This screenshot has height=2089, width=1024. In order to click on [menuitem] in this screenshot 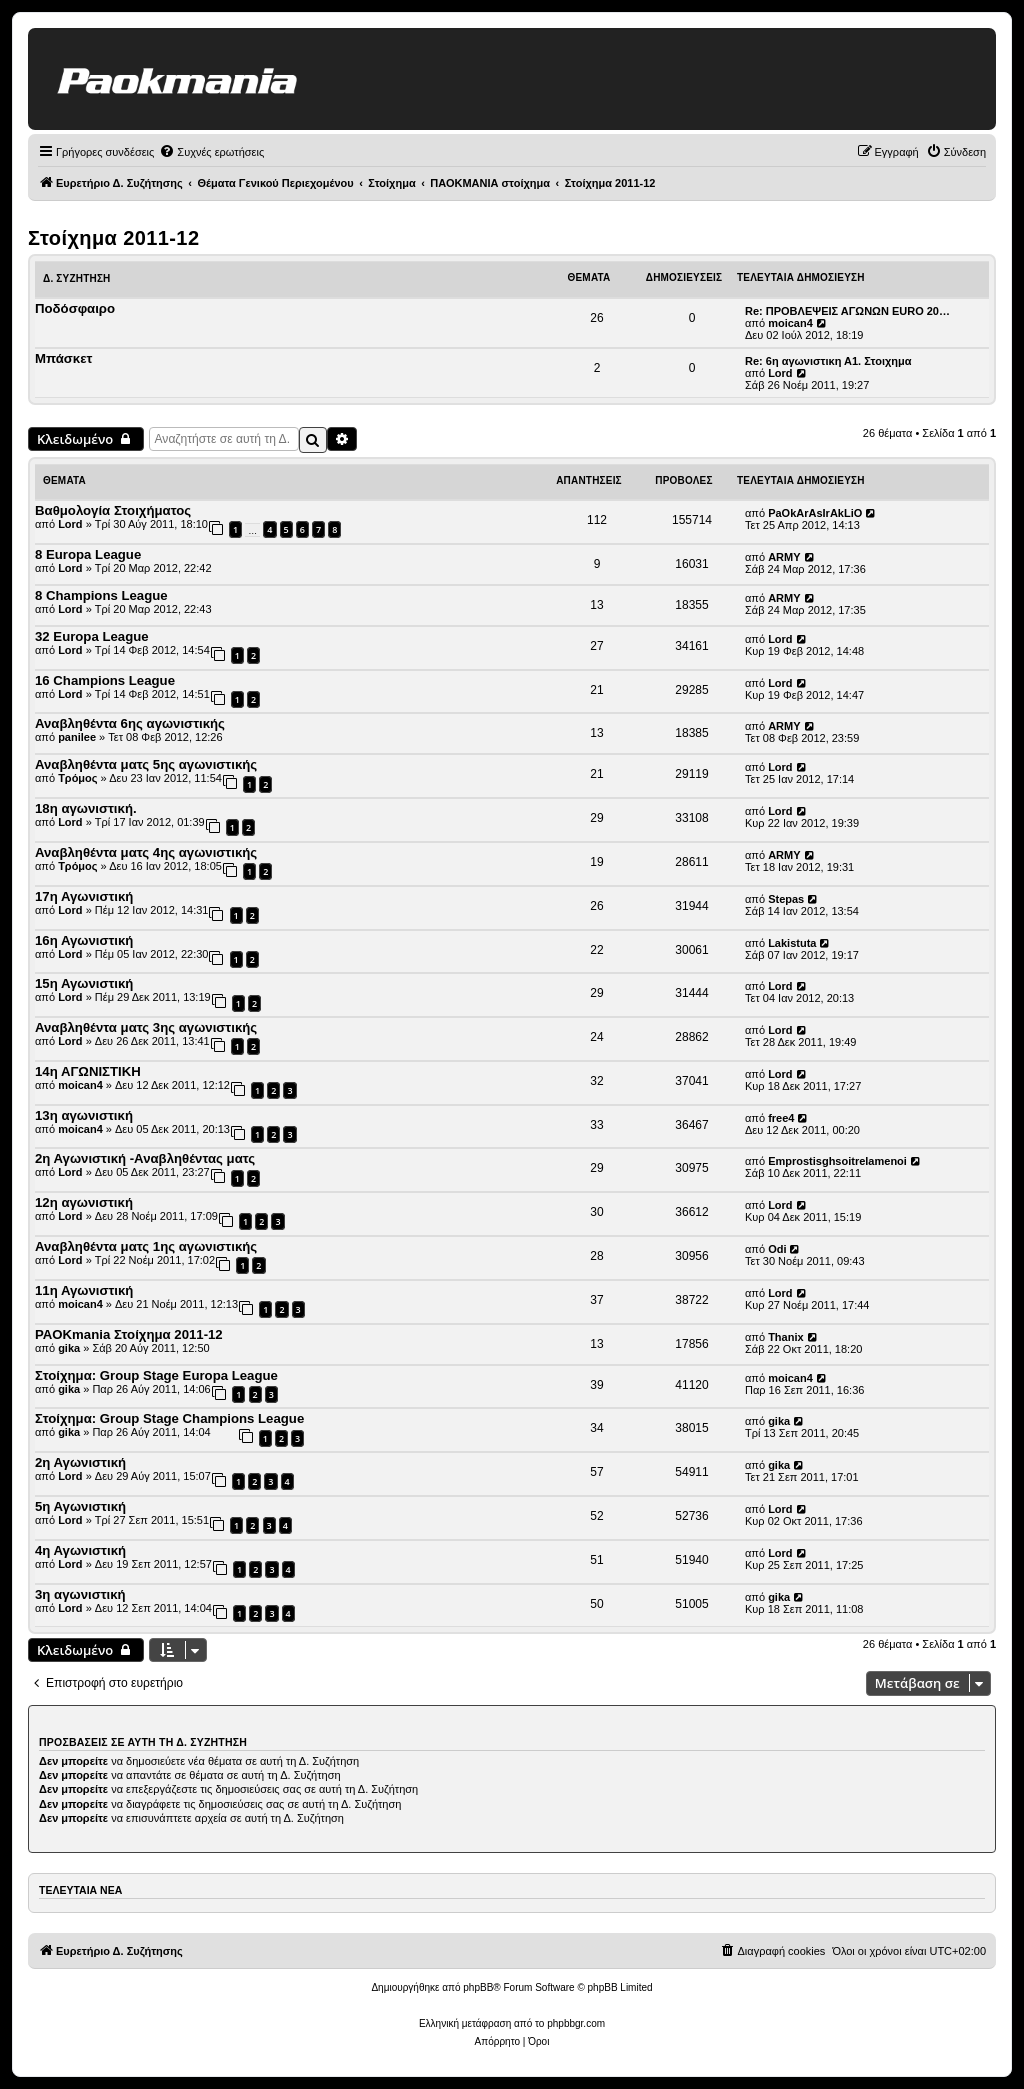, I will do `click(211, 152)`.